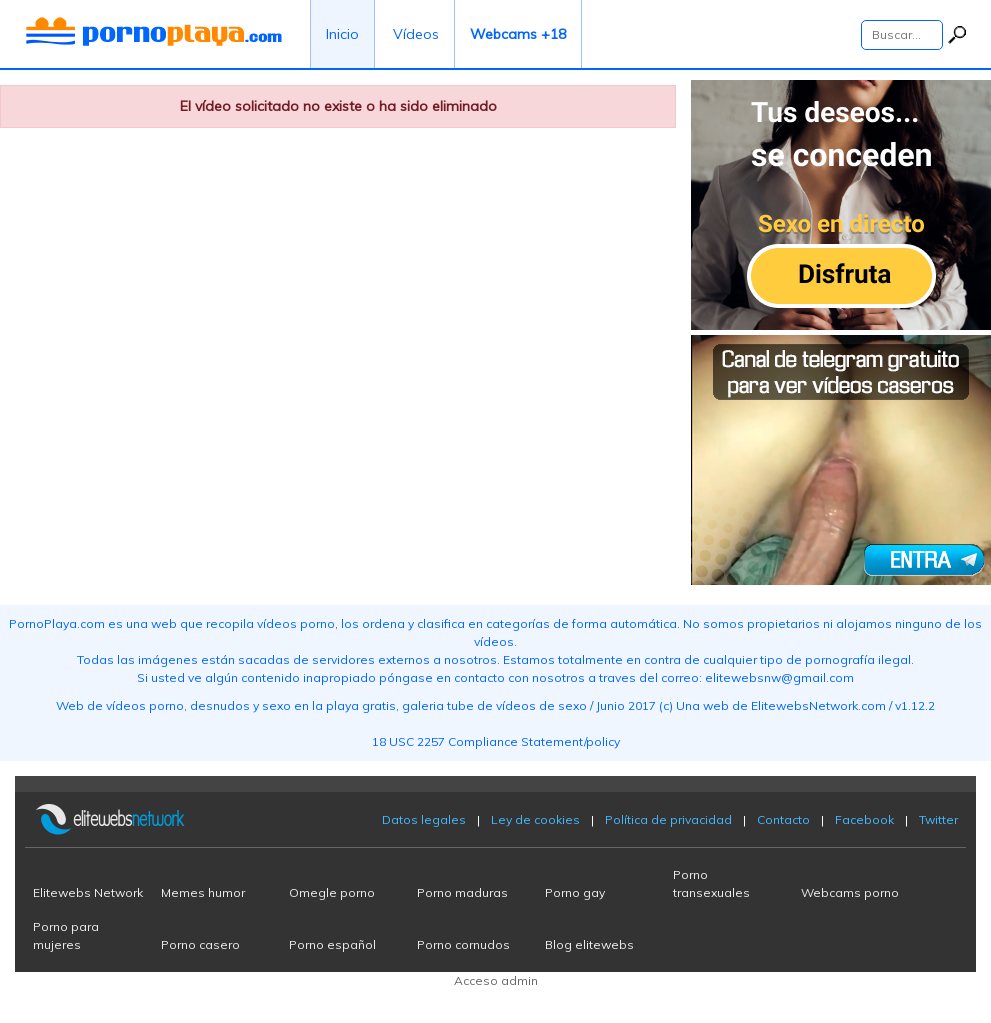 This screenshot has width=991, height=1023. Describe the element at coordinates (496, 980) in the screenshot. I see `Acceso admin` at that location.